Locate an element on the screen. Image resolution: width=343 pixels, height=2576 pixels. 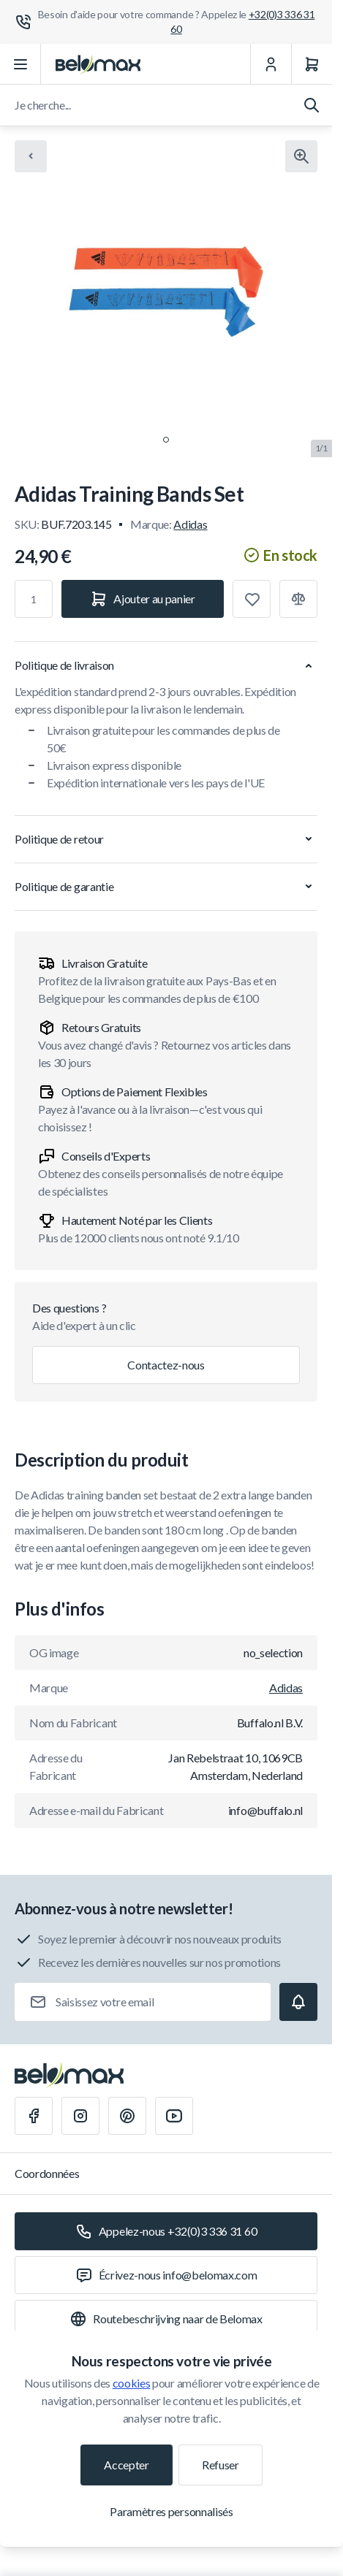
[Ajouter à la liste de souhaits] is located at coordinates (252, 599).